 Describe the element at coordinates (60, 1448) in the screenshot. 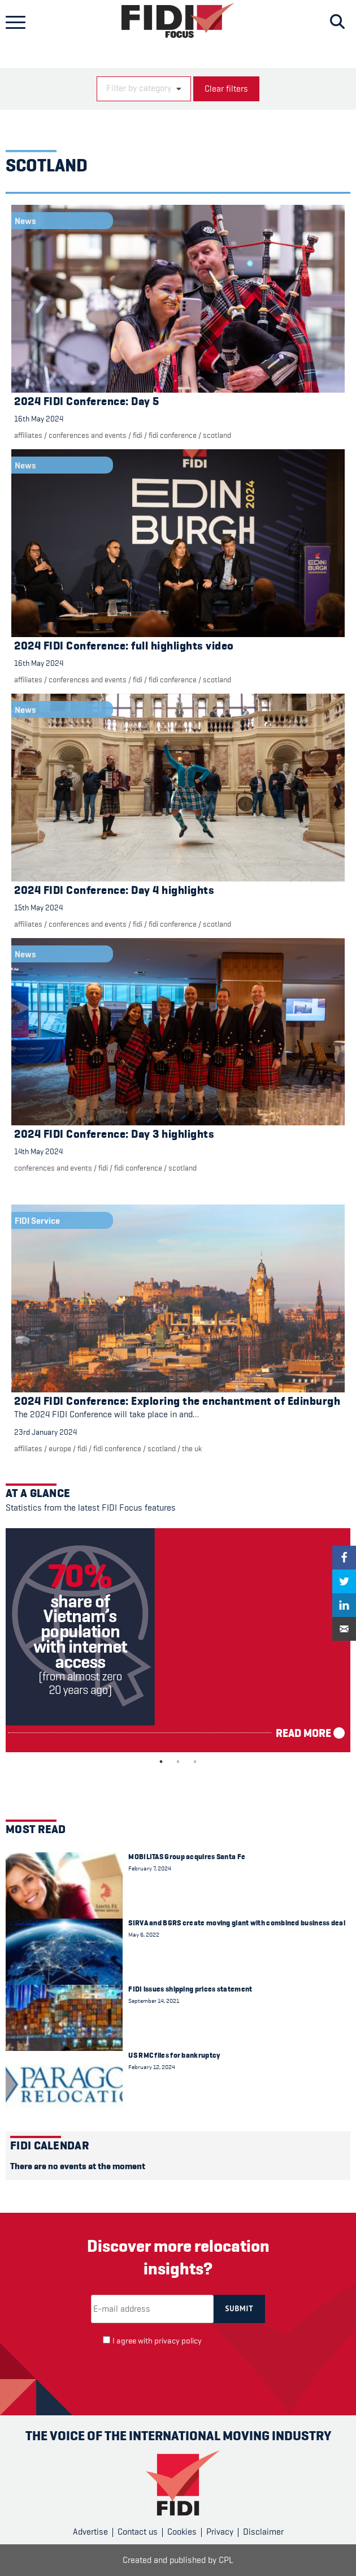

I see `Europe` at that location.